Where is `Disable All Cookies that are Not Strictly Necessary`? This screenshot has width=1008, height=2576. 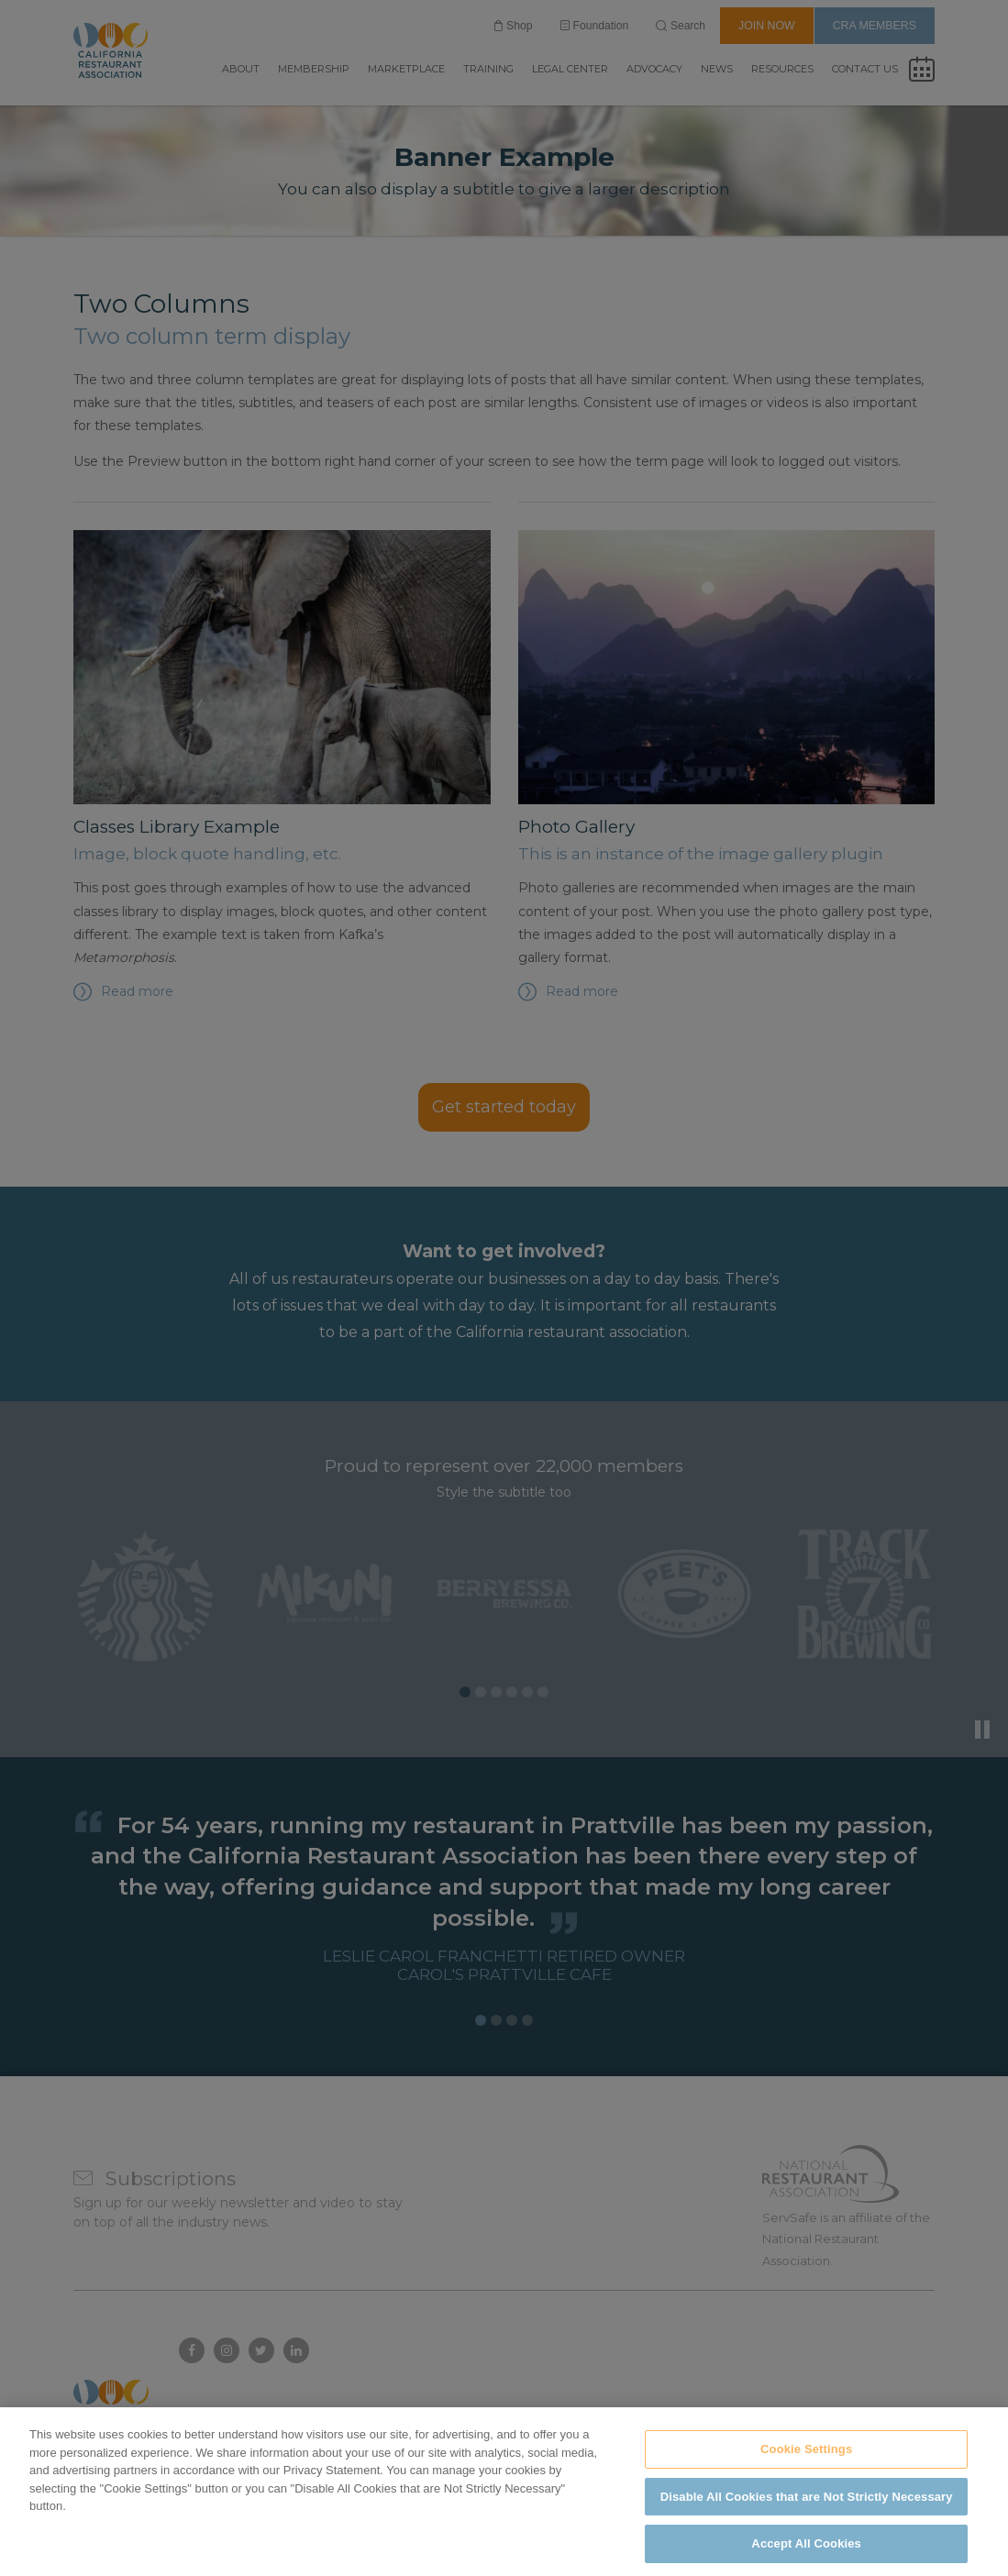 Disable All Cookies that are Not Strictly Necessary is located at coordinates (806, 2531).